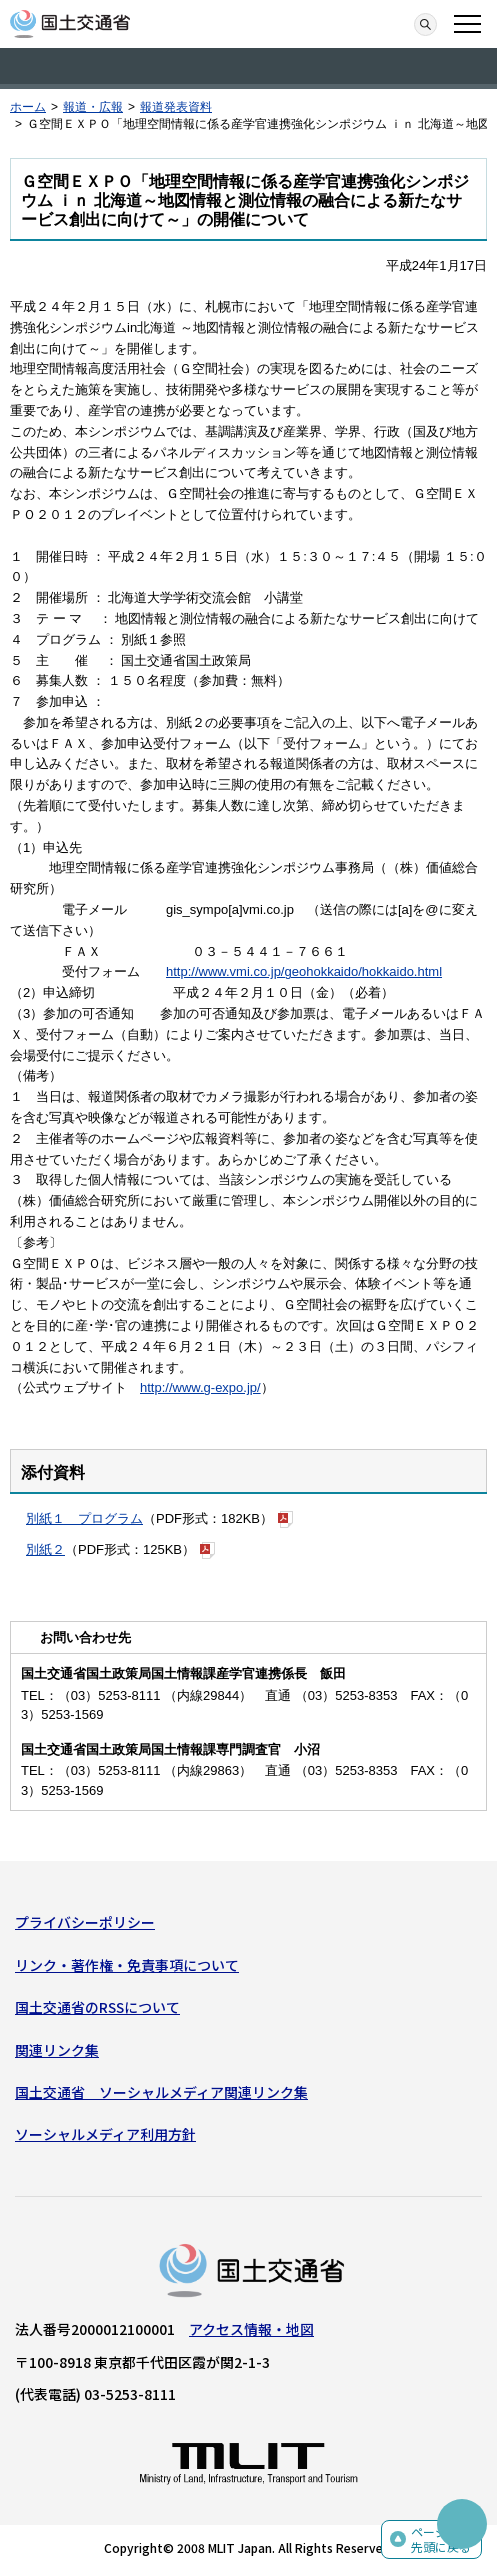 The image size is (497, 2574). Describe the element at coordinates (304, 971) in the screenshot. I see `http://www.vmi.co.jp/geohokkaido/hokkaido.html` at that location.